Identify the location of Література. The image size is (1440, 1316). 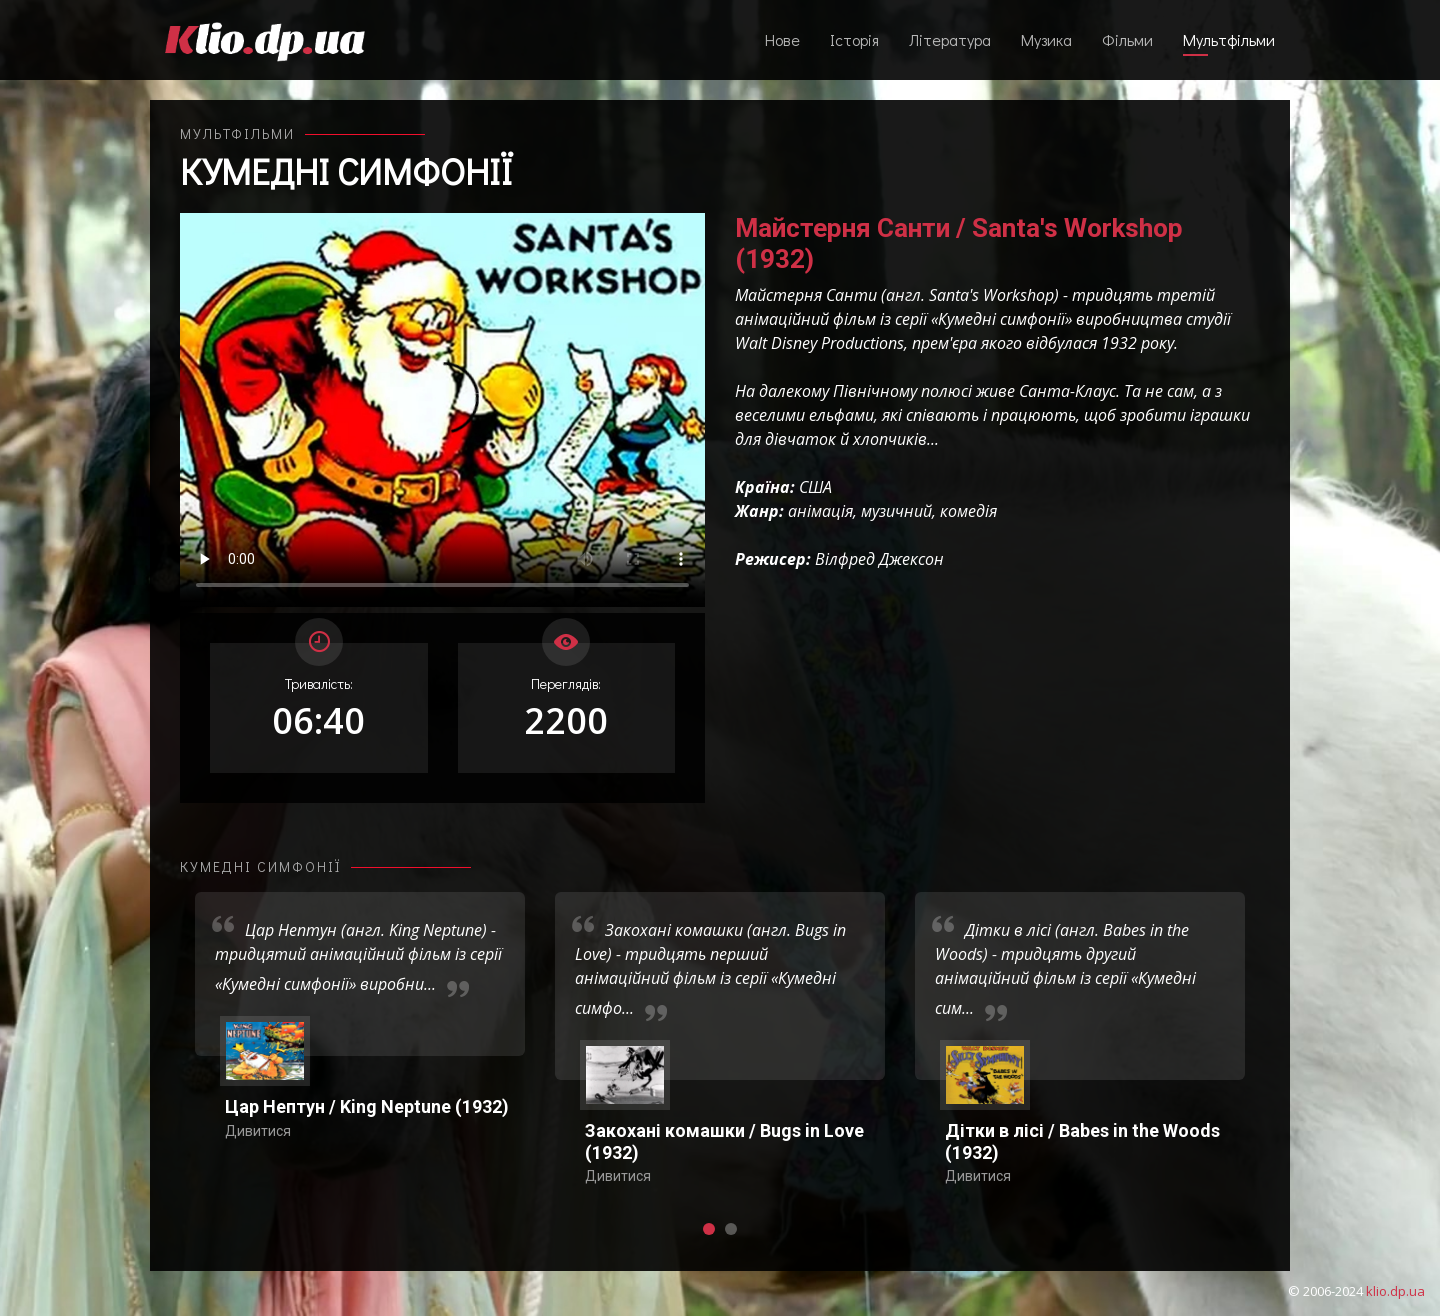
(950, 39).